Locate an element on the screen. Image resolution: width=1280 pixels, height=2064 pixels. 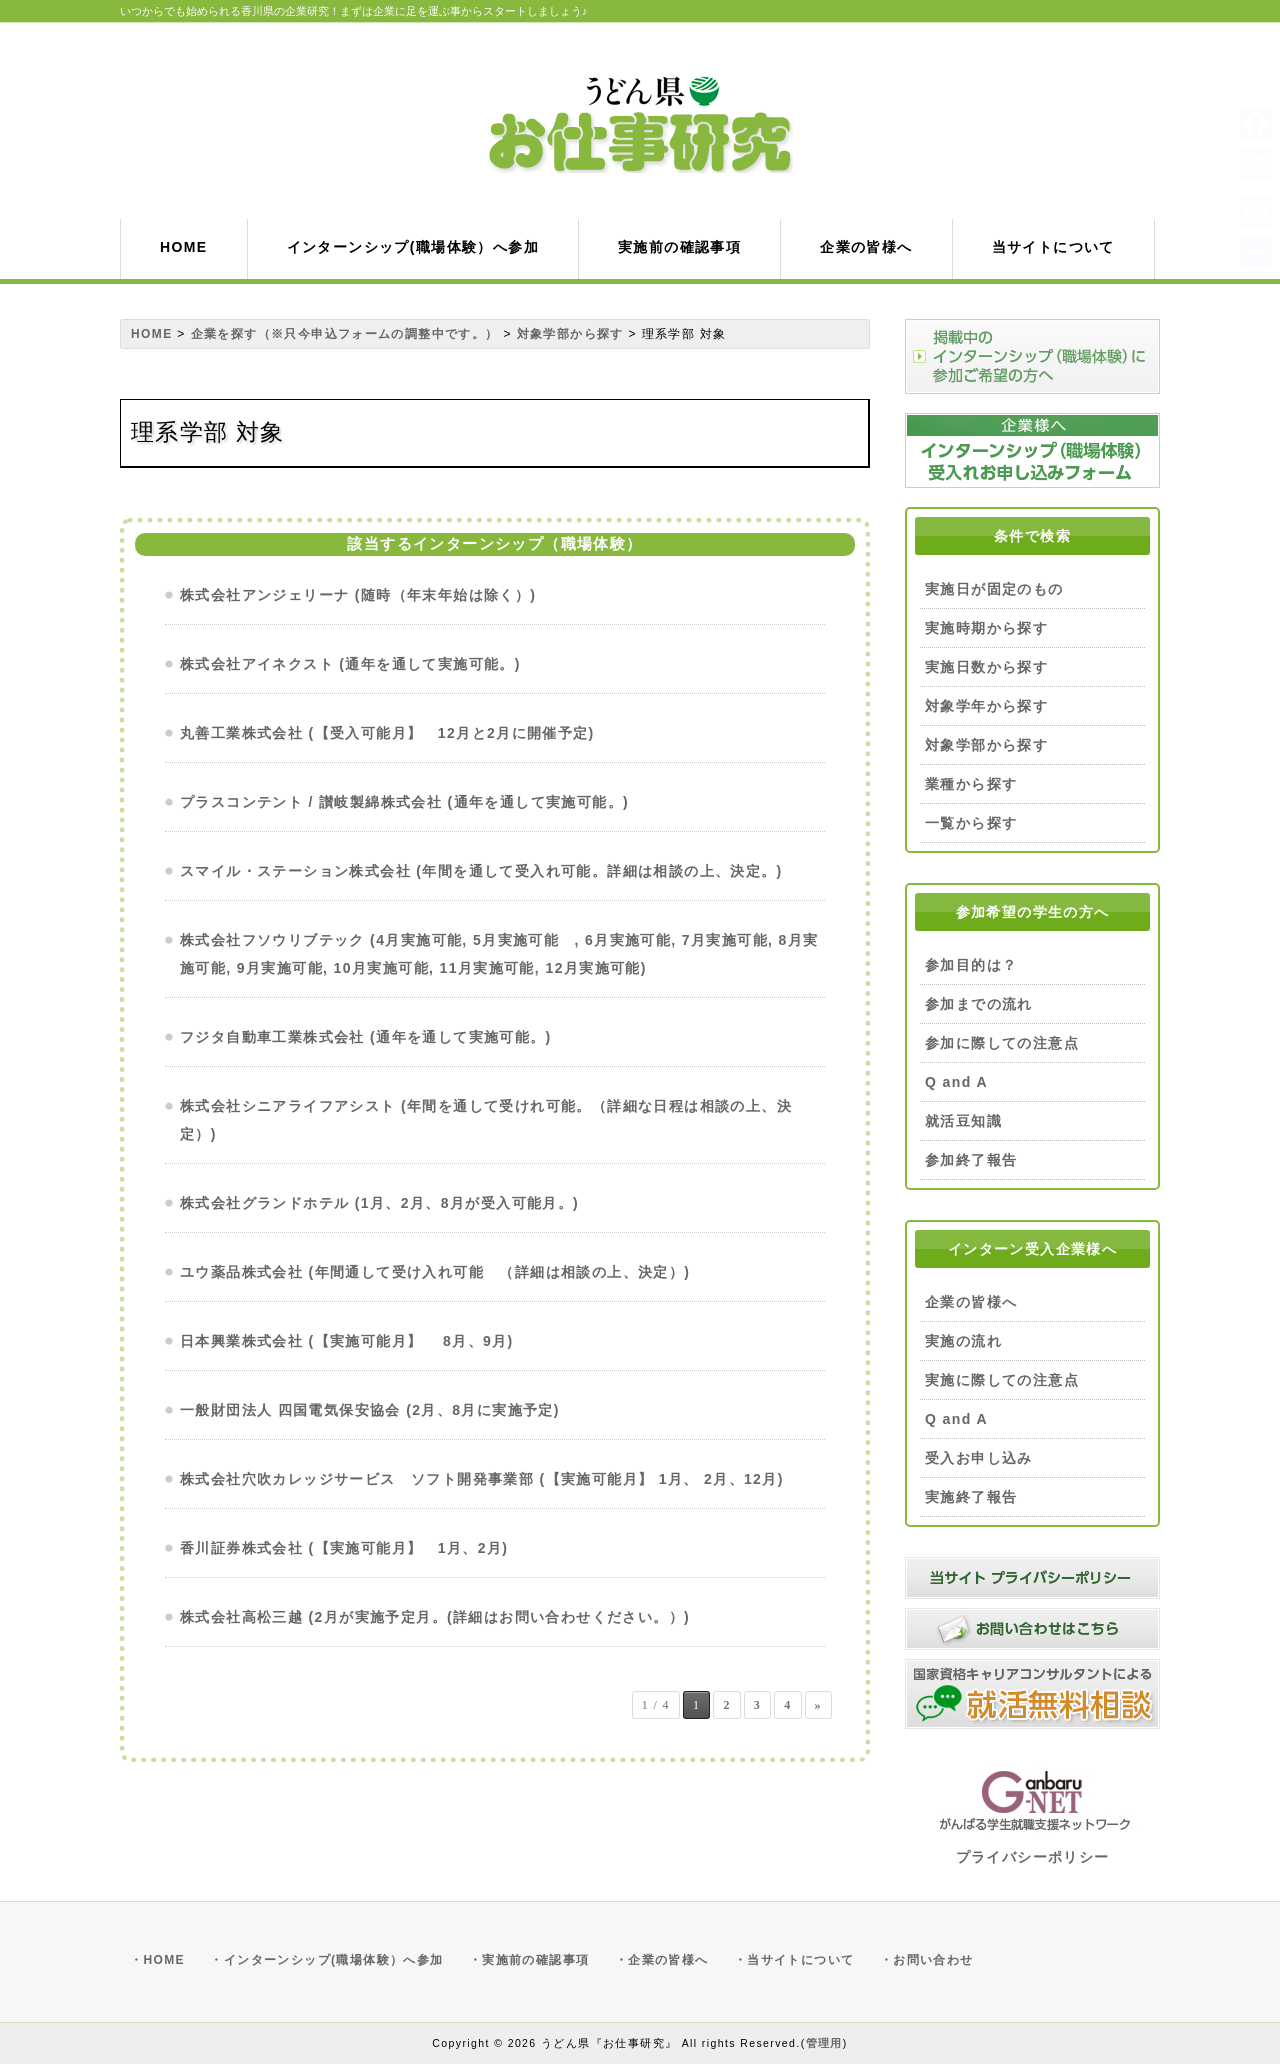
実施日が固定のもの is located at coordinates (994, 589).